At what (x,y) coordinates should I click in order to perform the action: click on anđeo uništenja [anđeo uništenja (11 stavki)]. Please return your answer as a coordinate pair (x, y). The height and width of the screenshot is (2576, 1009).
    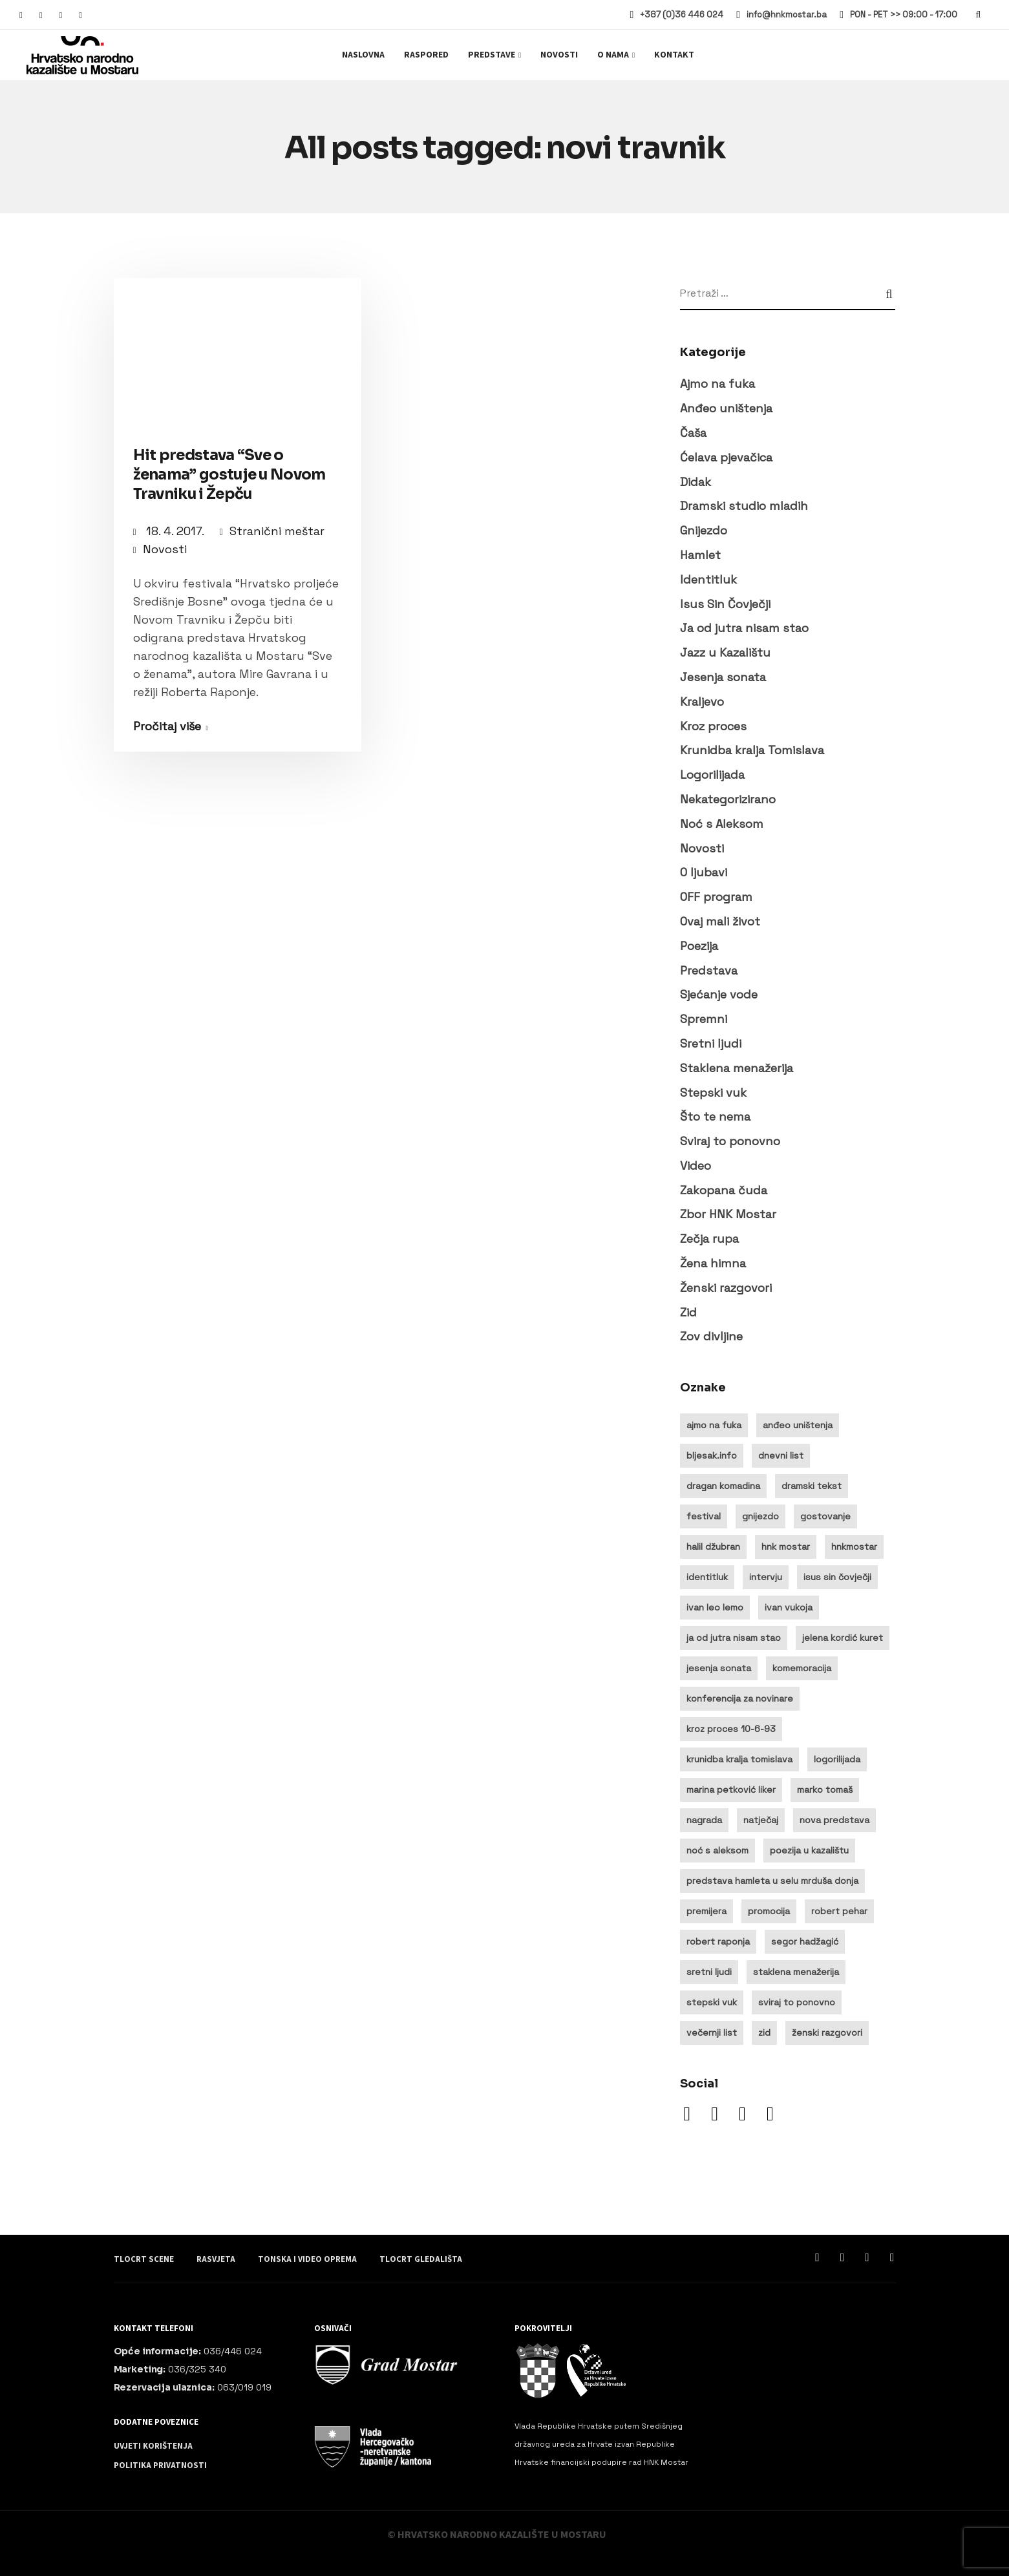
    Looking at the image, I should click on (798, 1425).